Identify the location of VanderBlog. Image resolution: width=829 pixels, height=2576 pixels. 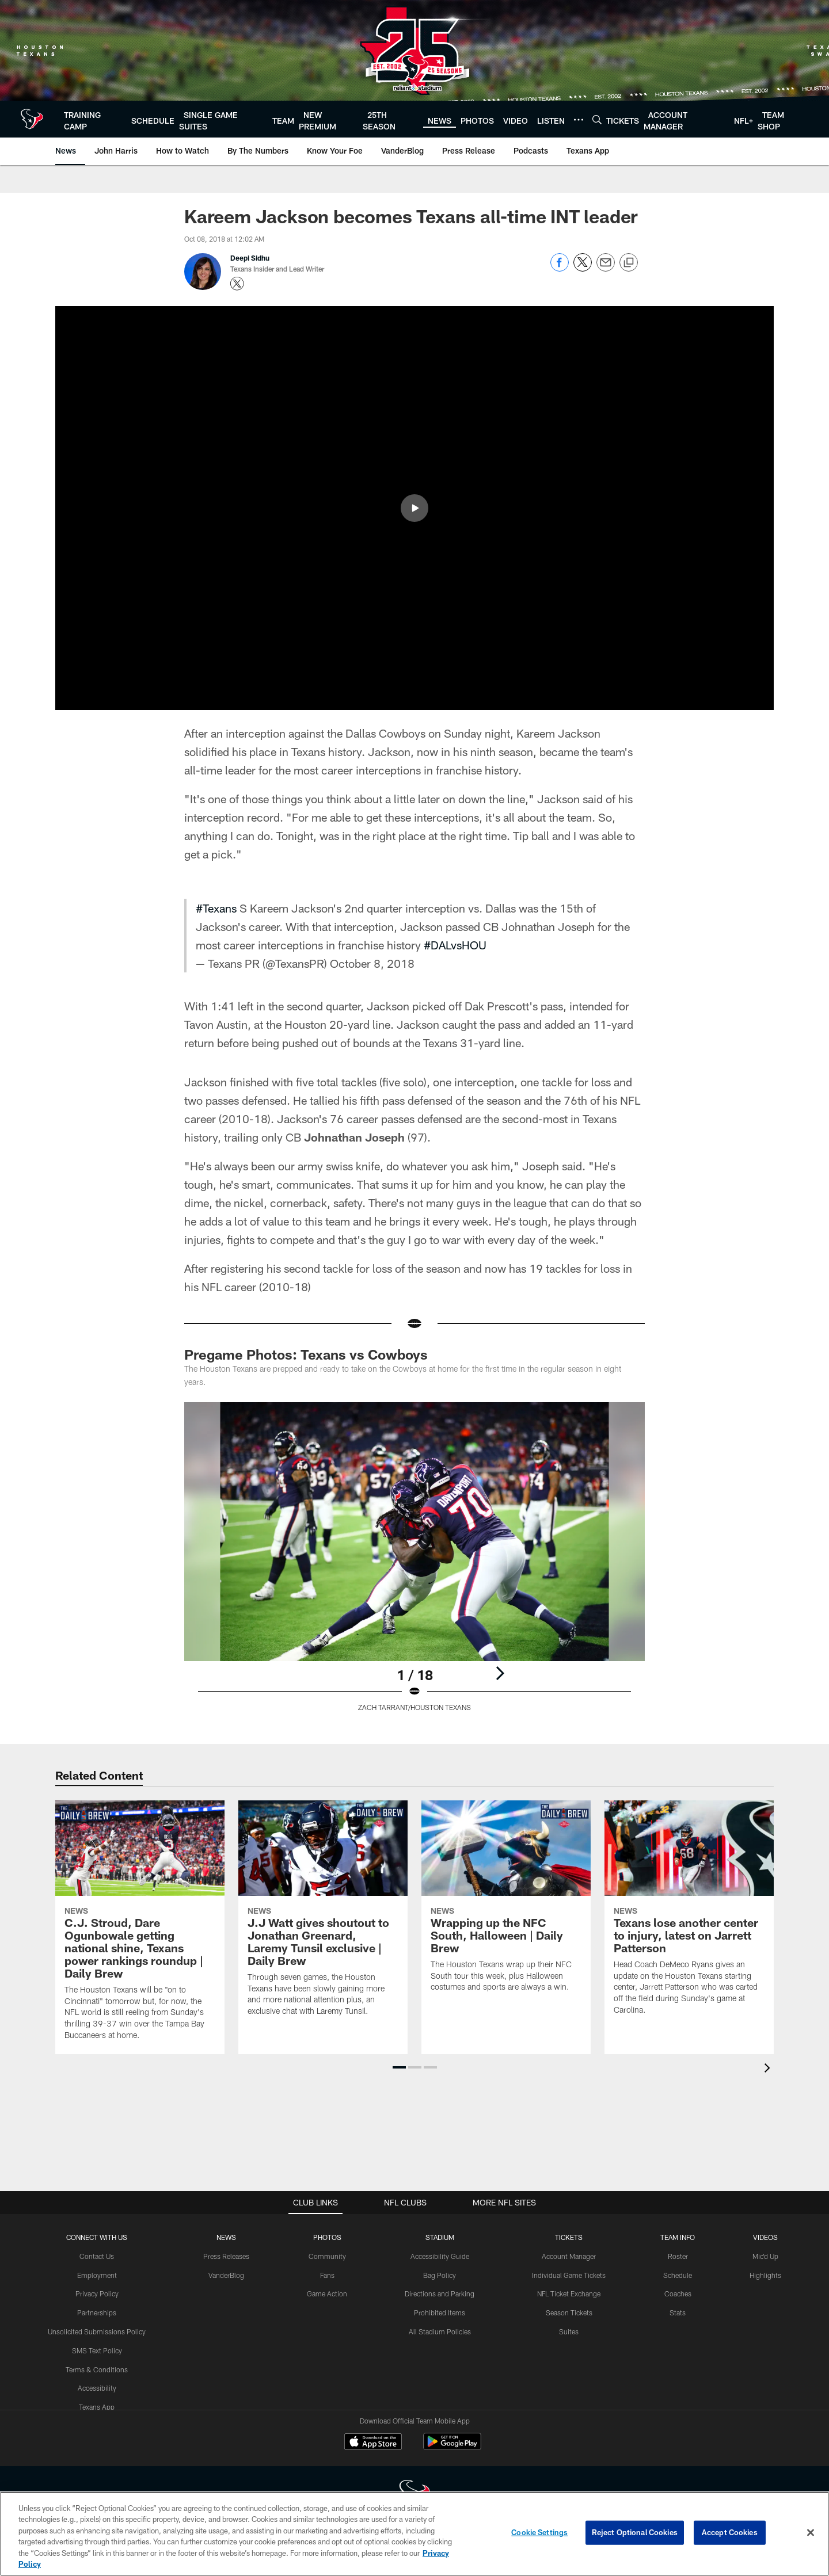
(226, 2275).